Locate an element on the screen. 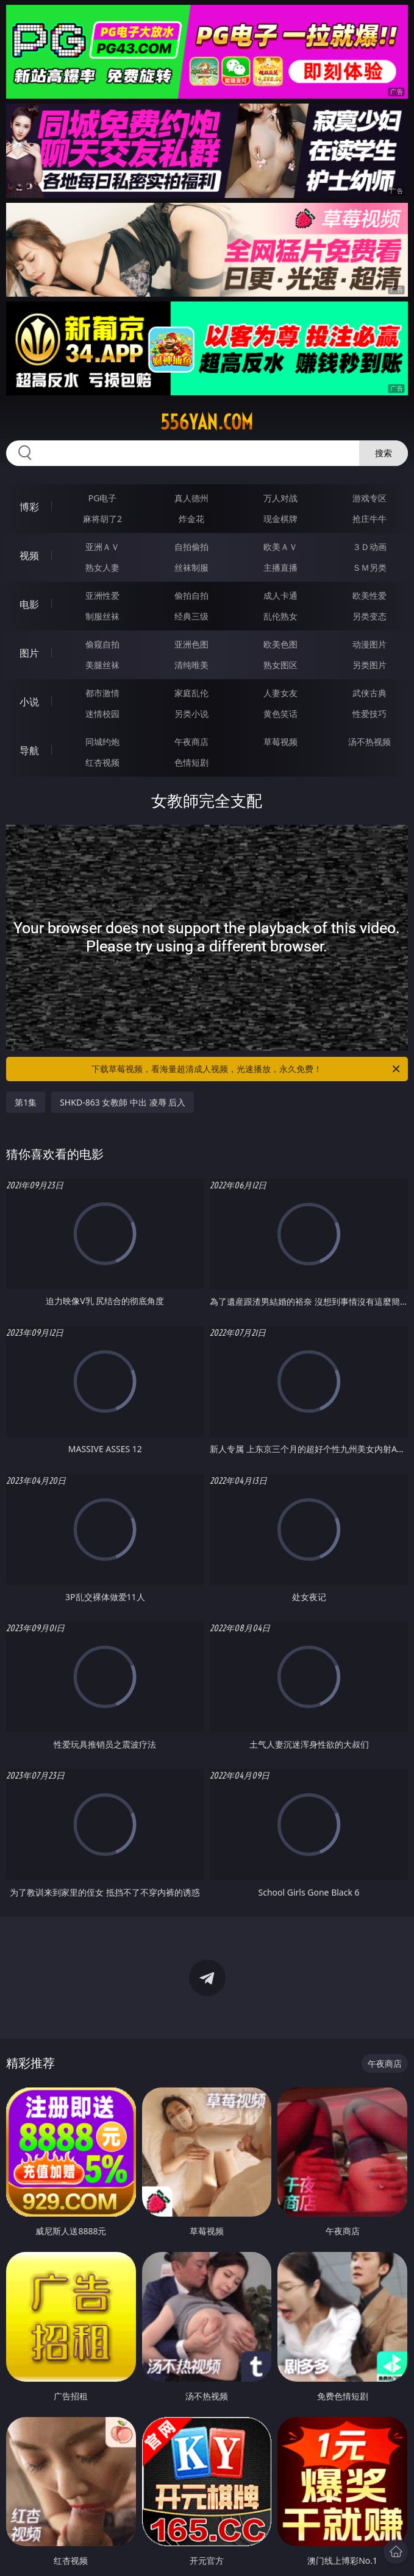  图片 is located at coordinates (29, 653).